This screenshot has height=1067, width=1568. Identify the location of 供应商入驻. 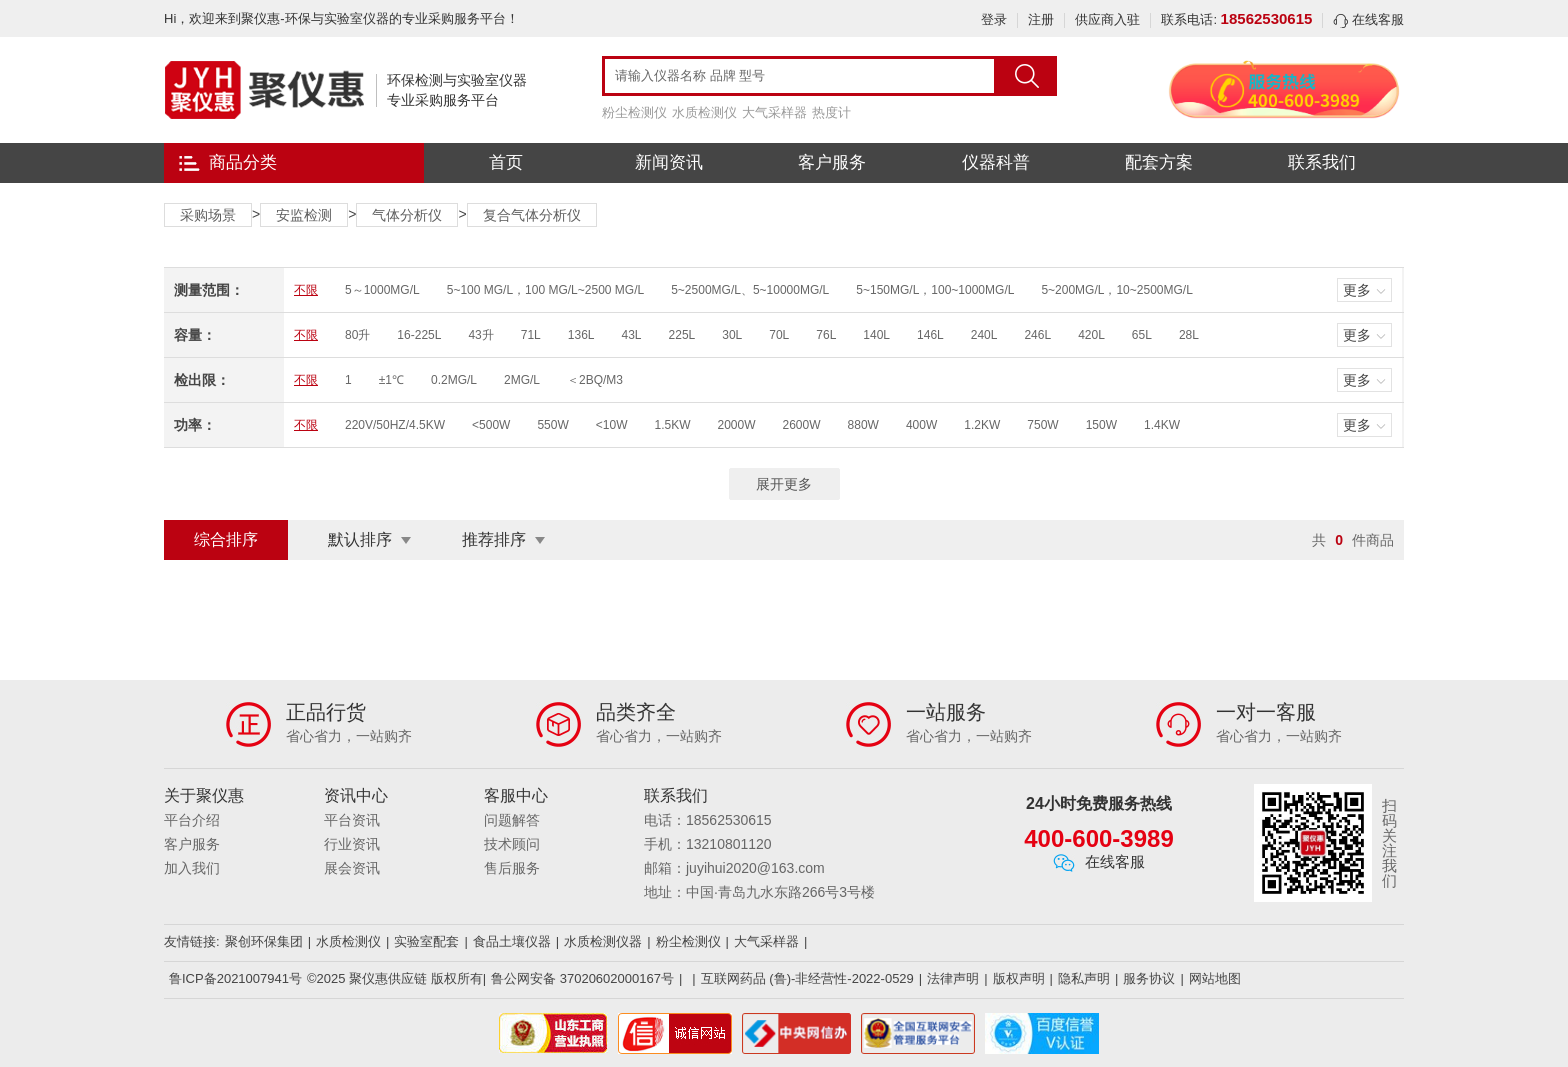
(1107, 19).